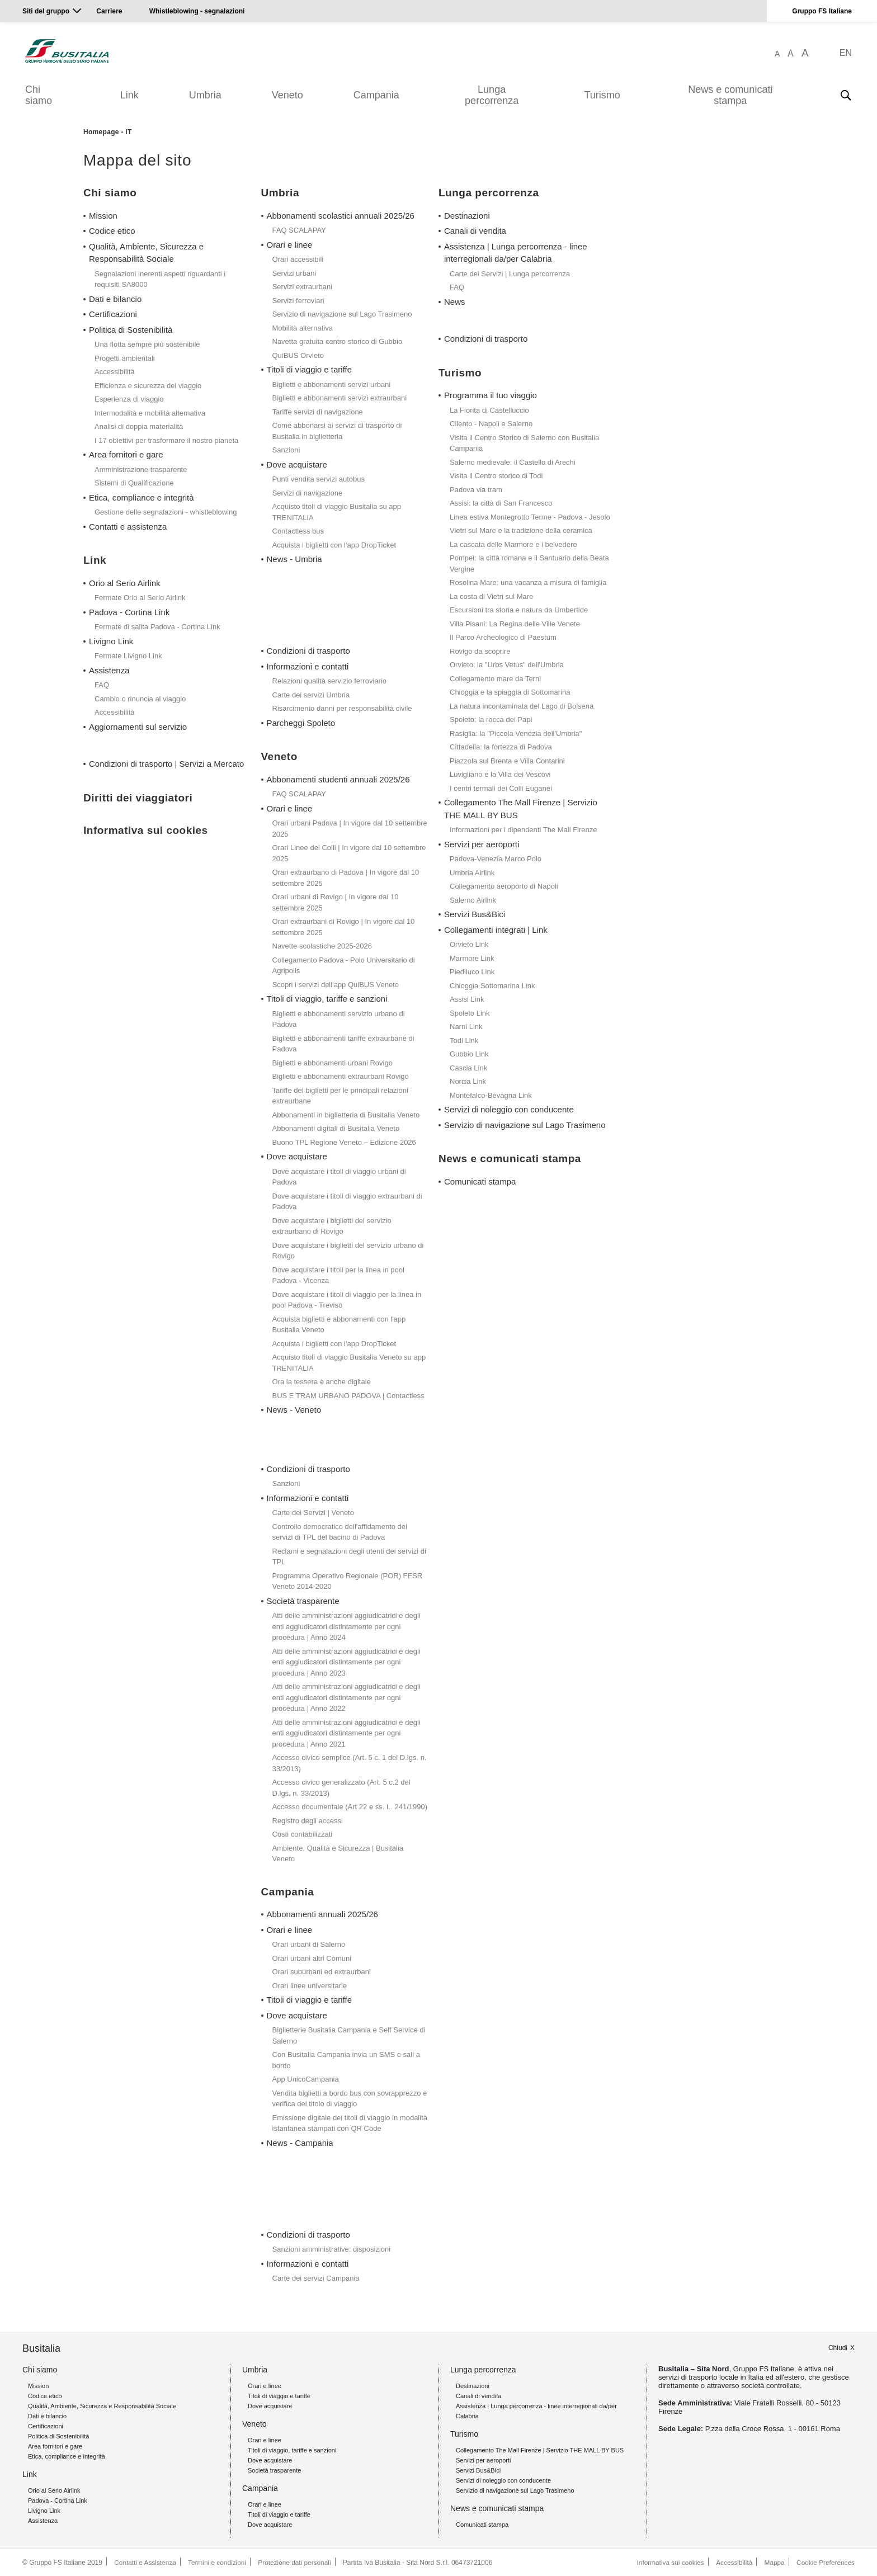 The height and width of the screenshot is (2576, 877). Describe the element at coordinates (338, 1019) in the screenshot. I see `Biglietti e abbonamenti servizio urbano di Padova` at that location.